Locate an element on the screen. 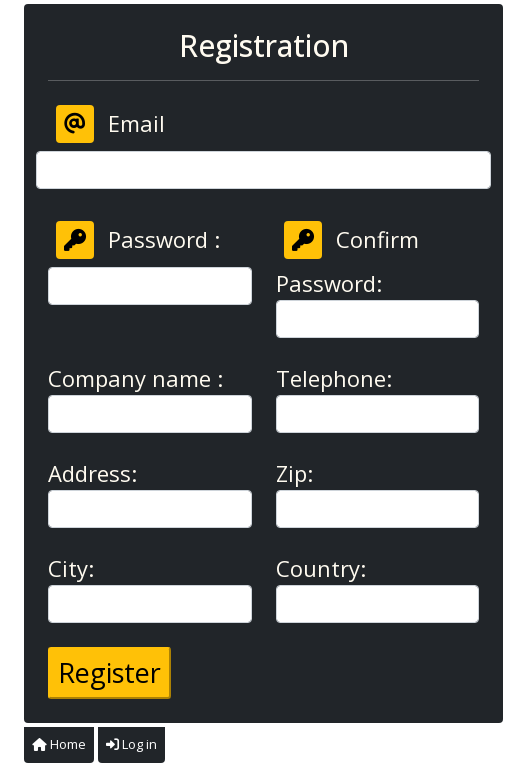  Address: is located at coordinates (92, 473).